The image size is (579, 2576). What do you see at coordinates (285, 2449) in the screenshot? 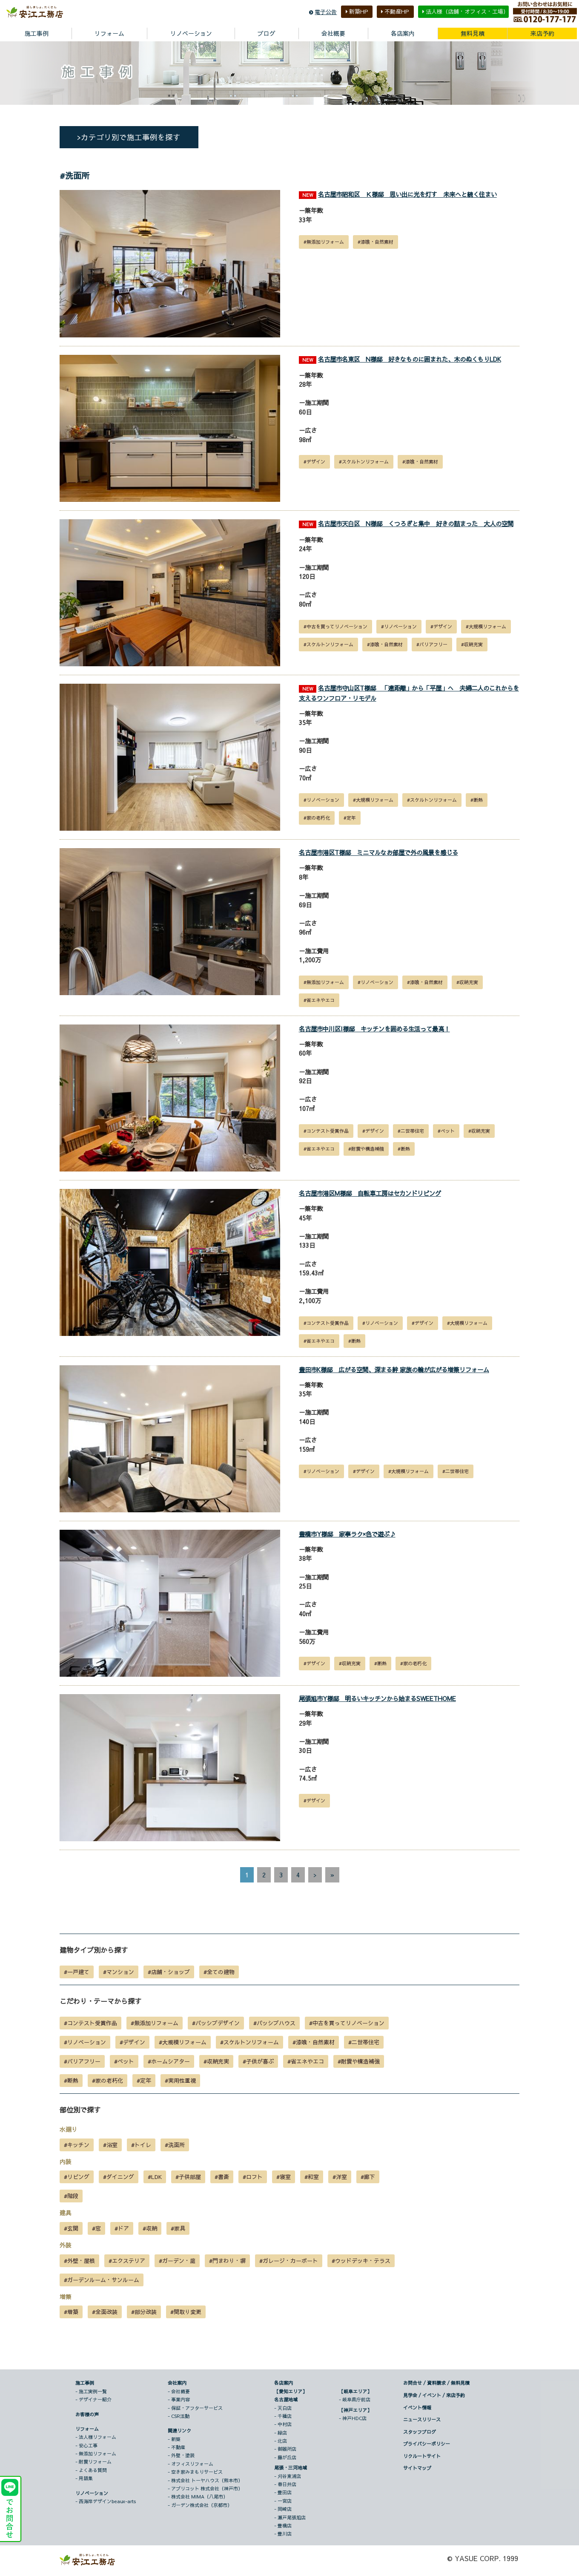
I see `- 御器所店` at bounding box center [285, 2449].